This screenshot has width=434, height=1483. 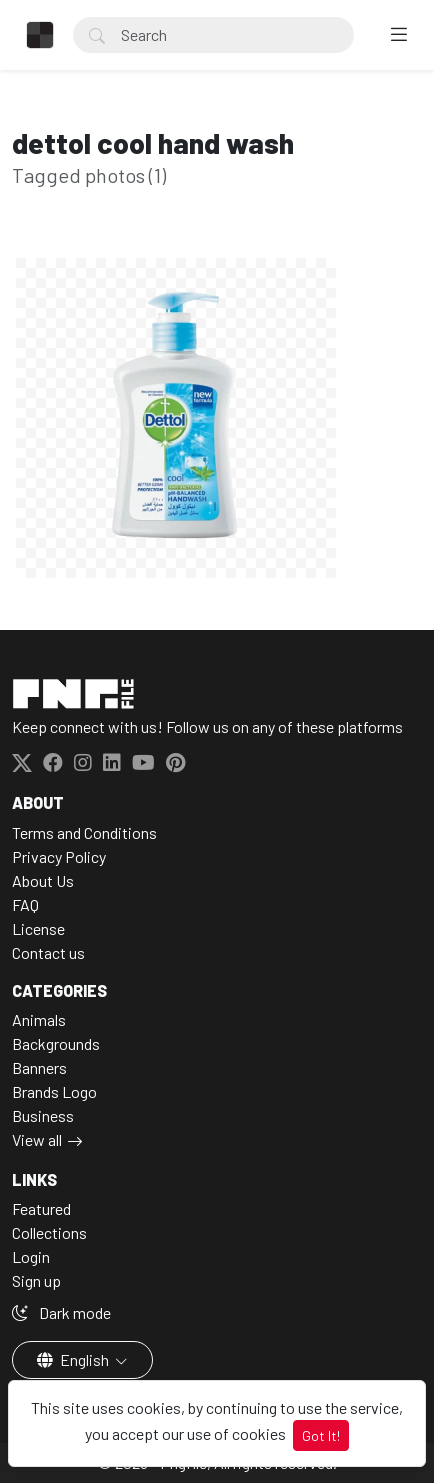 What do you see at coordinates (37, 1139) in the screenshot?
I see `View all` at bounding box center [37, 1139].